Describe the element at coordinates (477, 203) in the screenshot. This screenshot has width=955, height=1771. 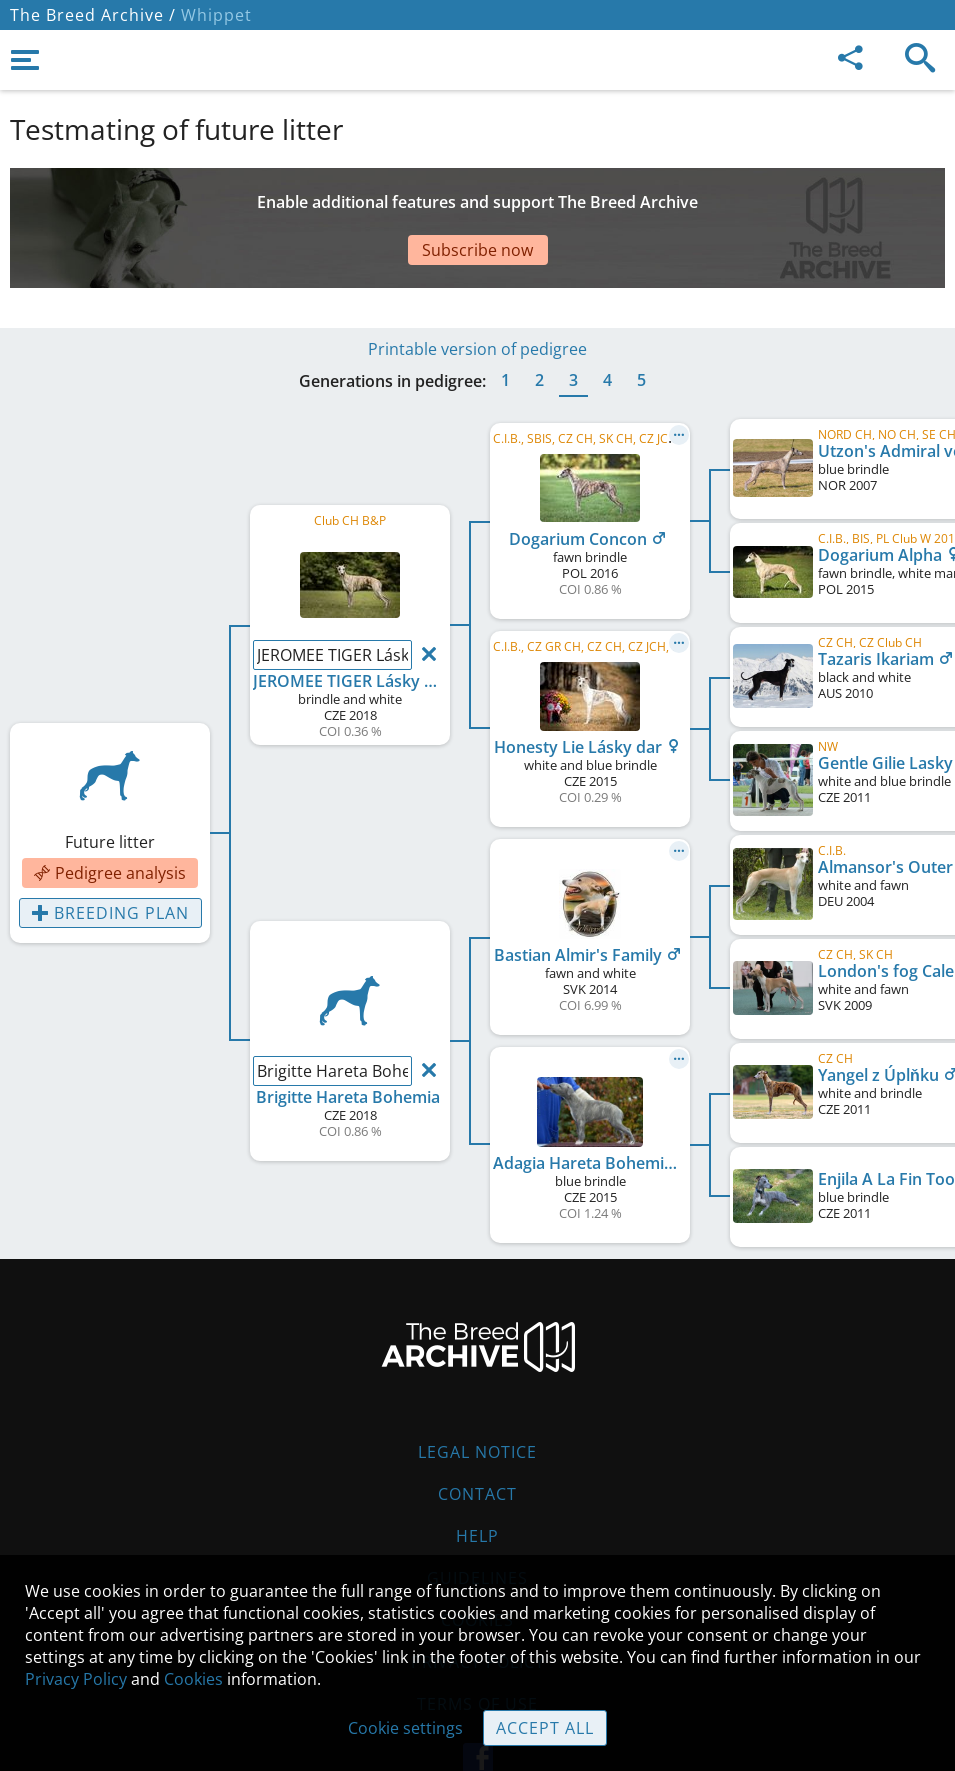
I see `[Advertisement]` at that location.